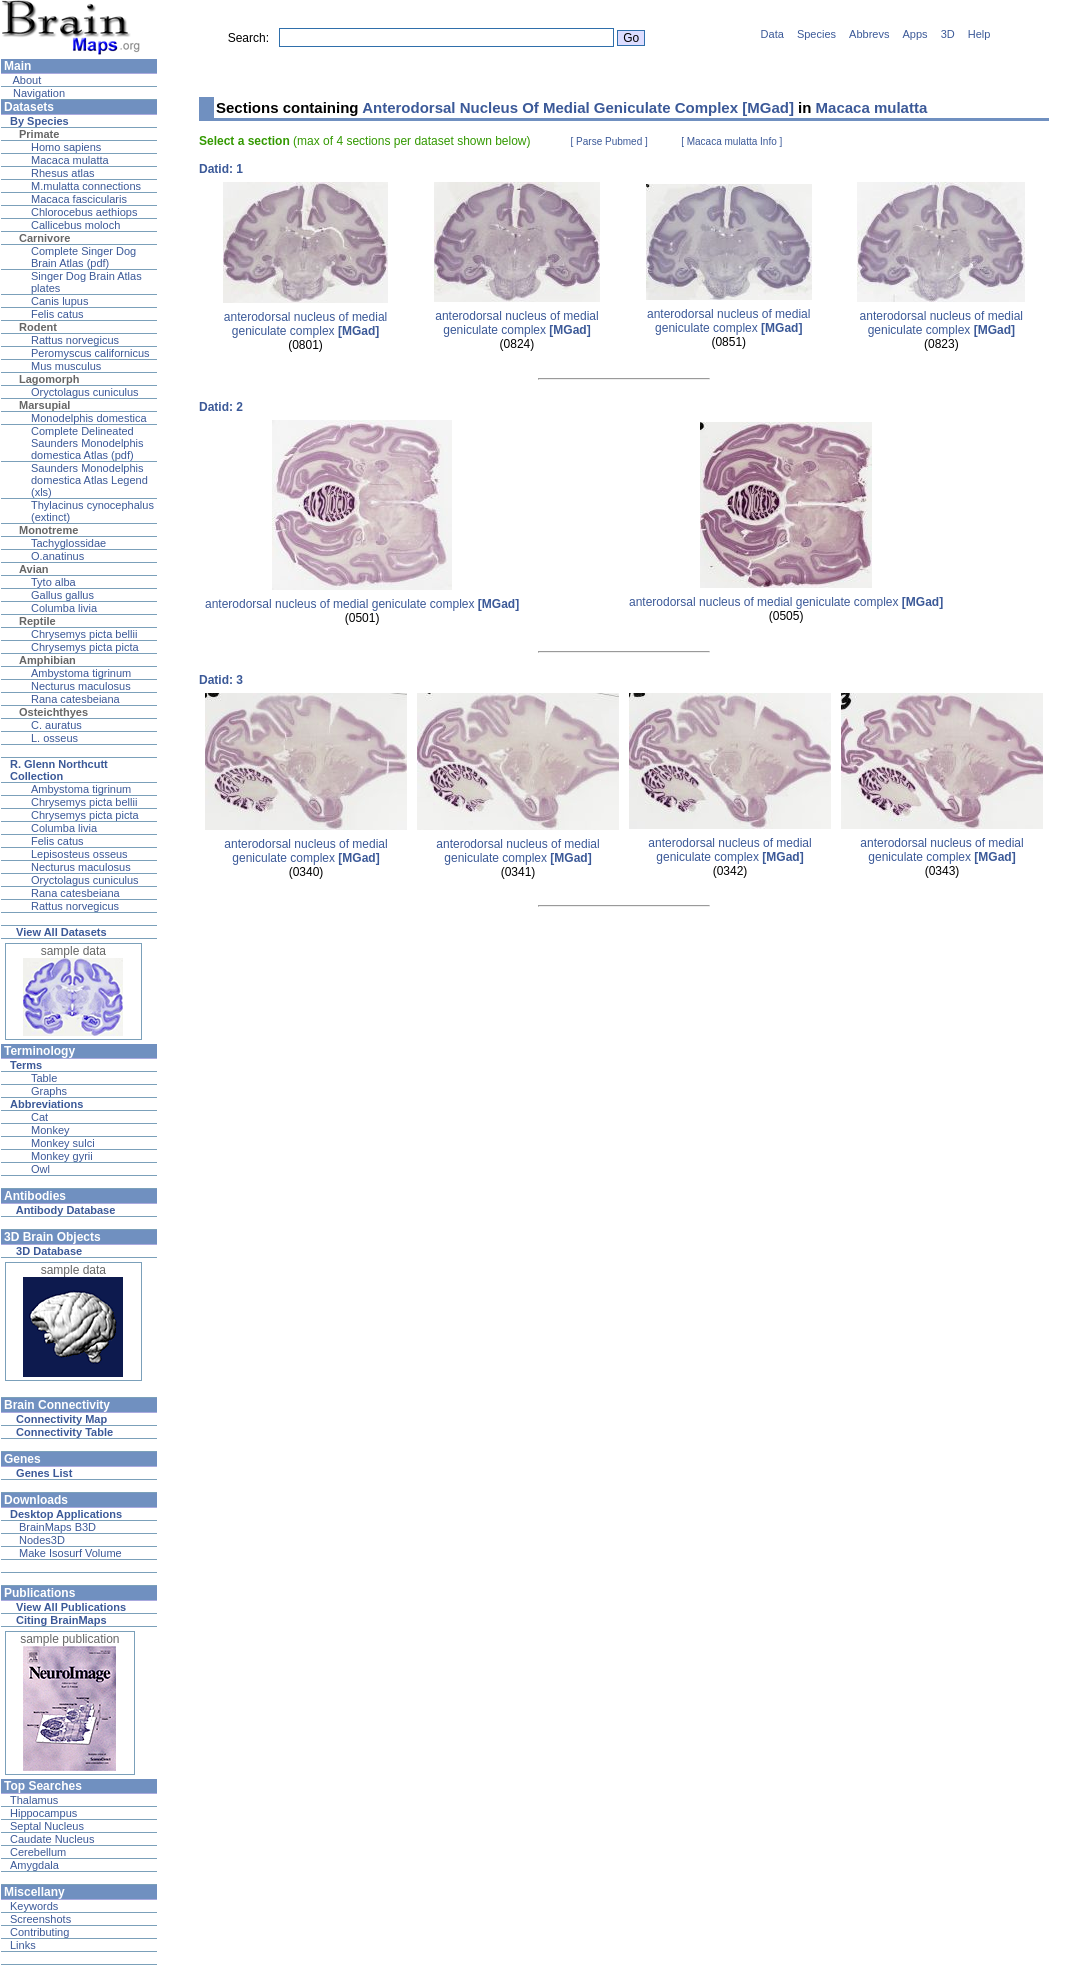 The height and width of the screenshot is (1978, 1090). What do you see at coordinates (40, 1169) in the screenshot?
I see `Owl` at bounding box center [40, 1169].